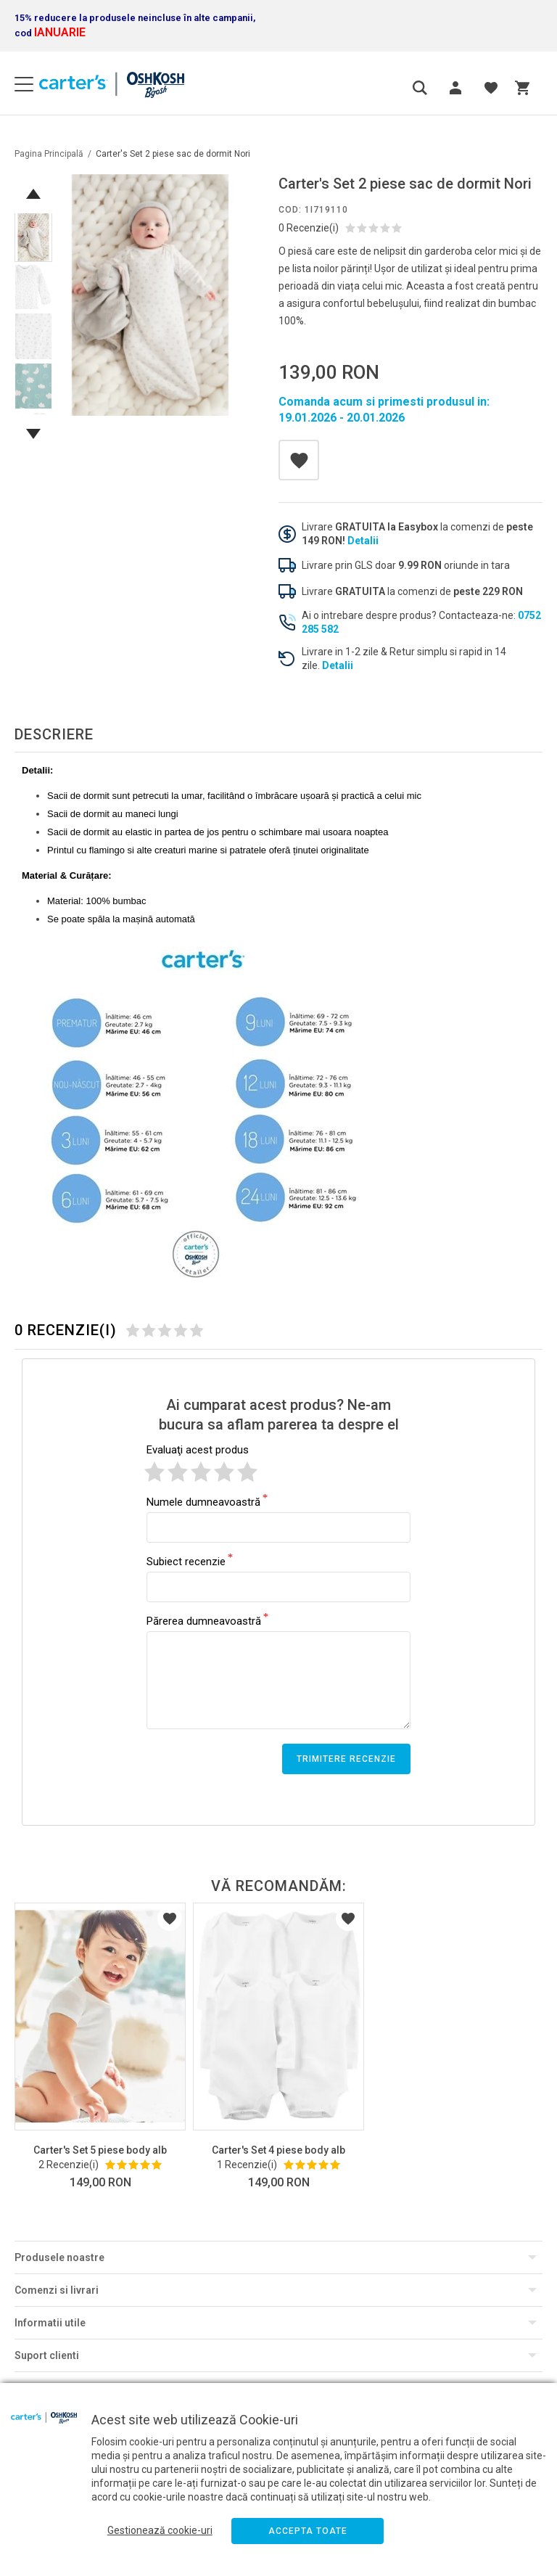  I want to click on Părerea dumneavoastră, so click(204, 1620).